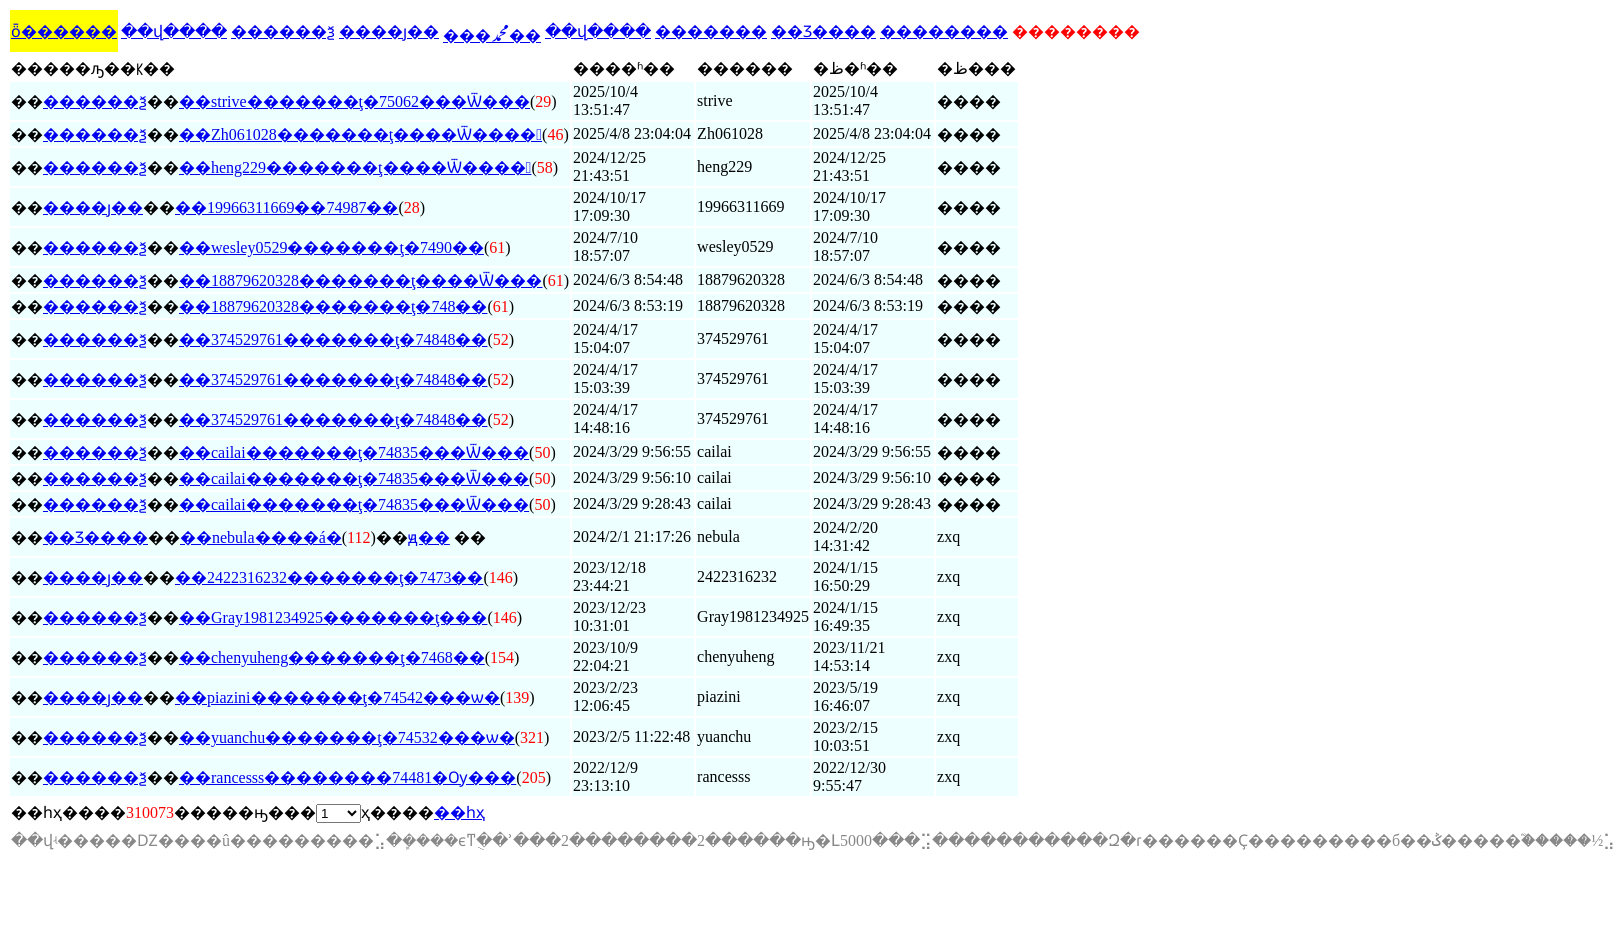  I want to click on ��rancesss��������74481�Ѹ���, so click(347, 777).